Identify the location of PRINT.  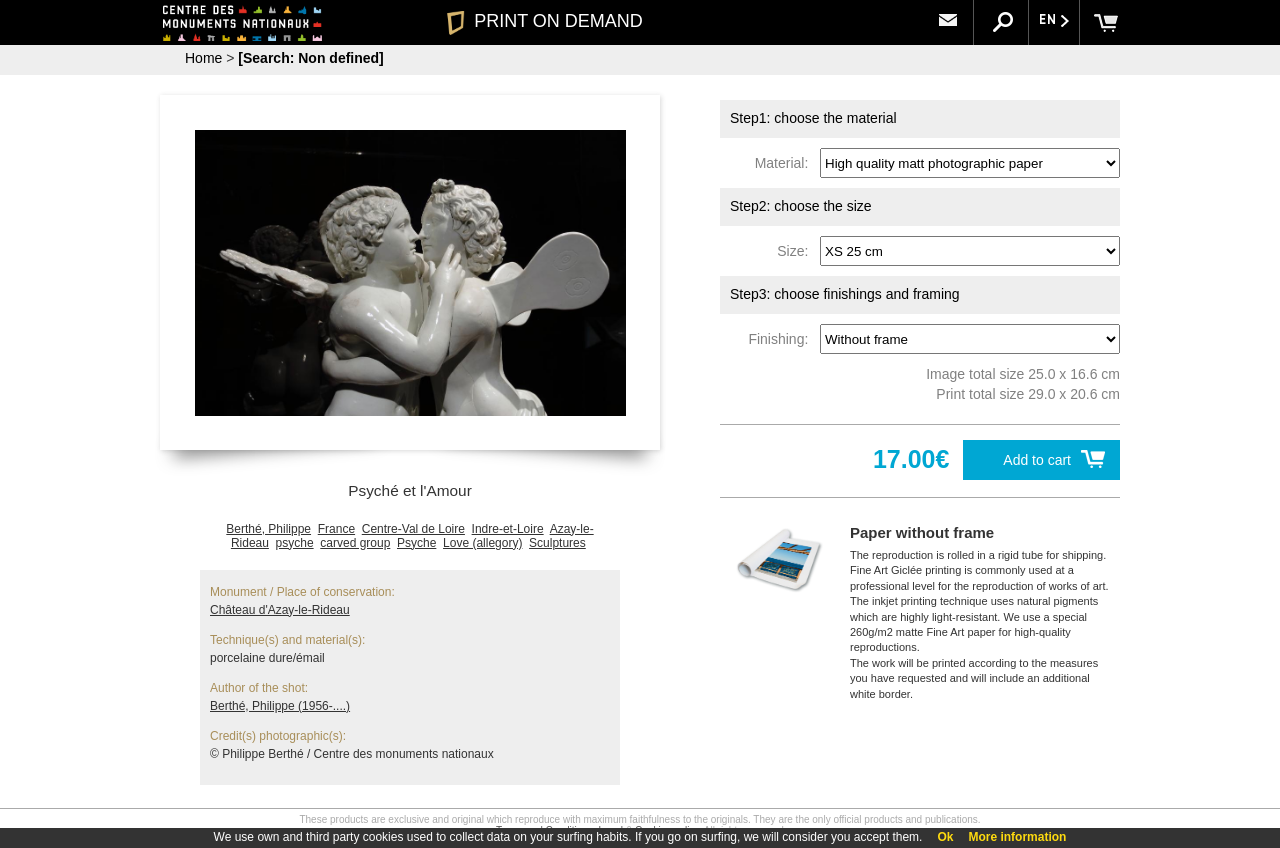
(545, 21).